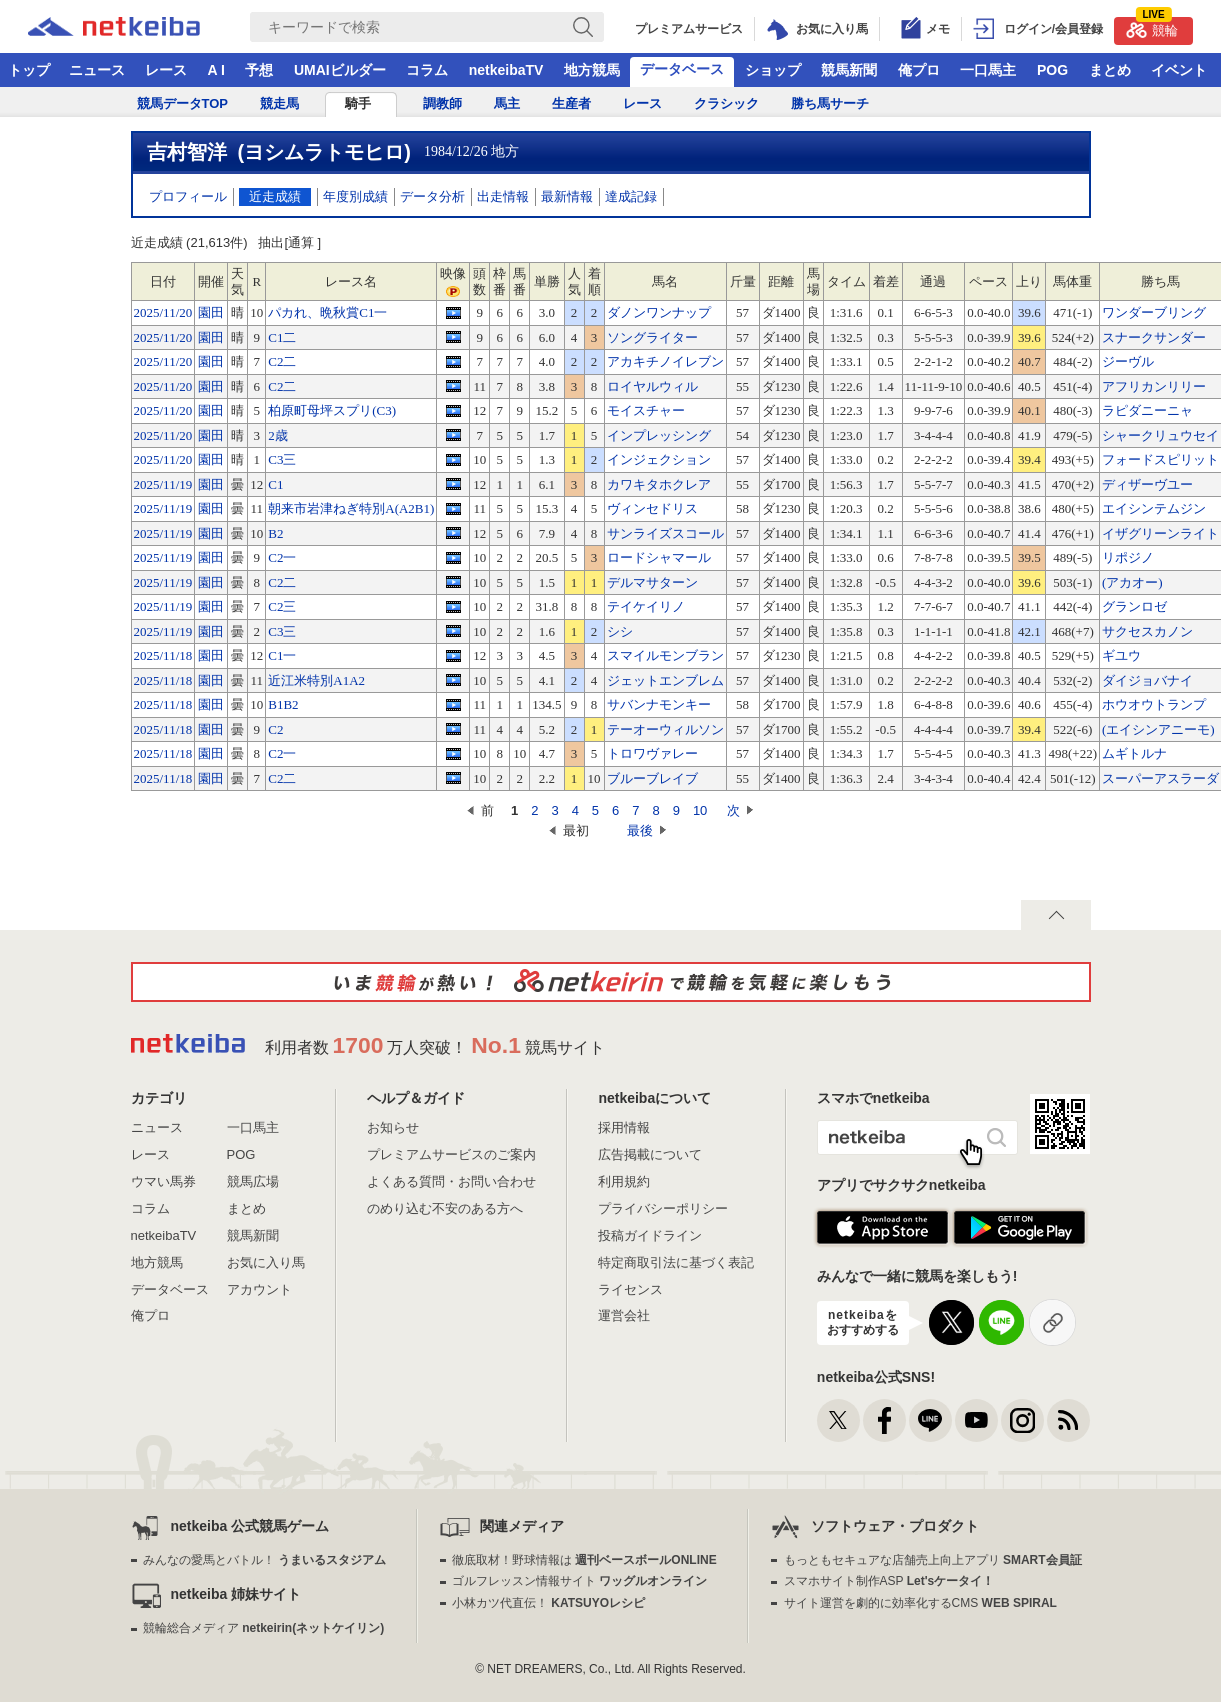 This screenshot has height=1702, width=1221. Describe the element at coordinates (1052, 70) in the screenshot. I see `POG` at that location.